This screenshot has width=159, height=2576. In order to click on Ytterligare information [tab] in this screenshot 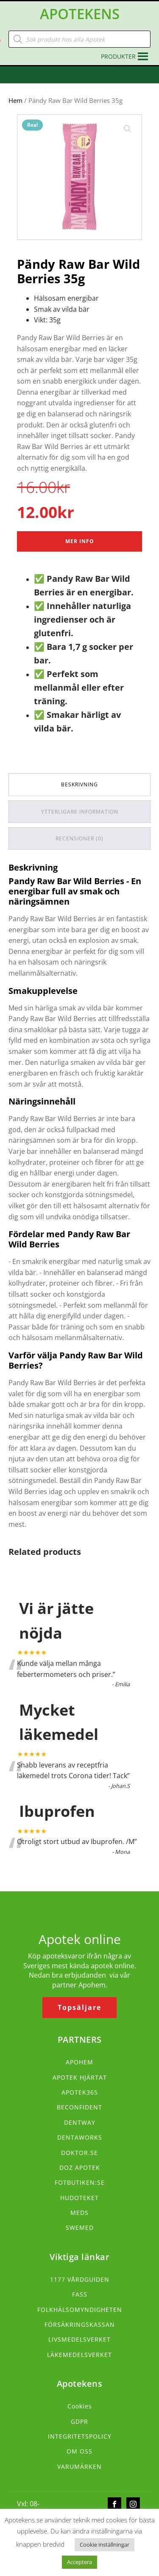, I will do `click(79, 811)`.